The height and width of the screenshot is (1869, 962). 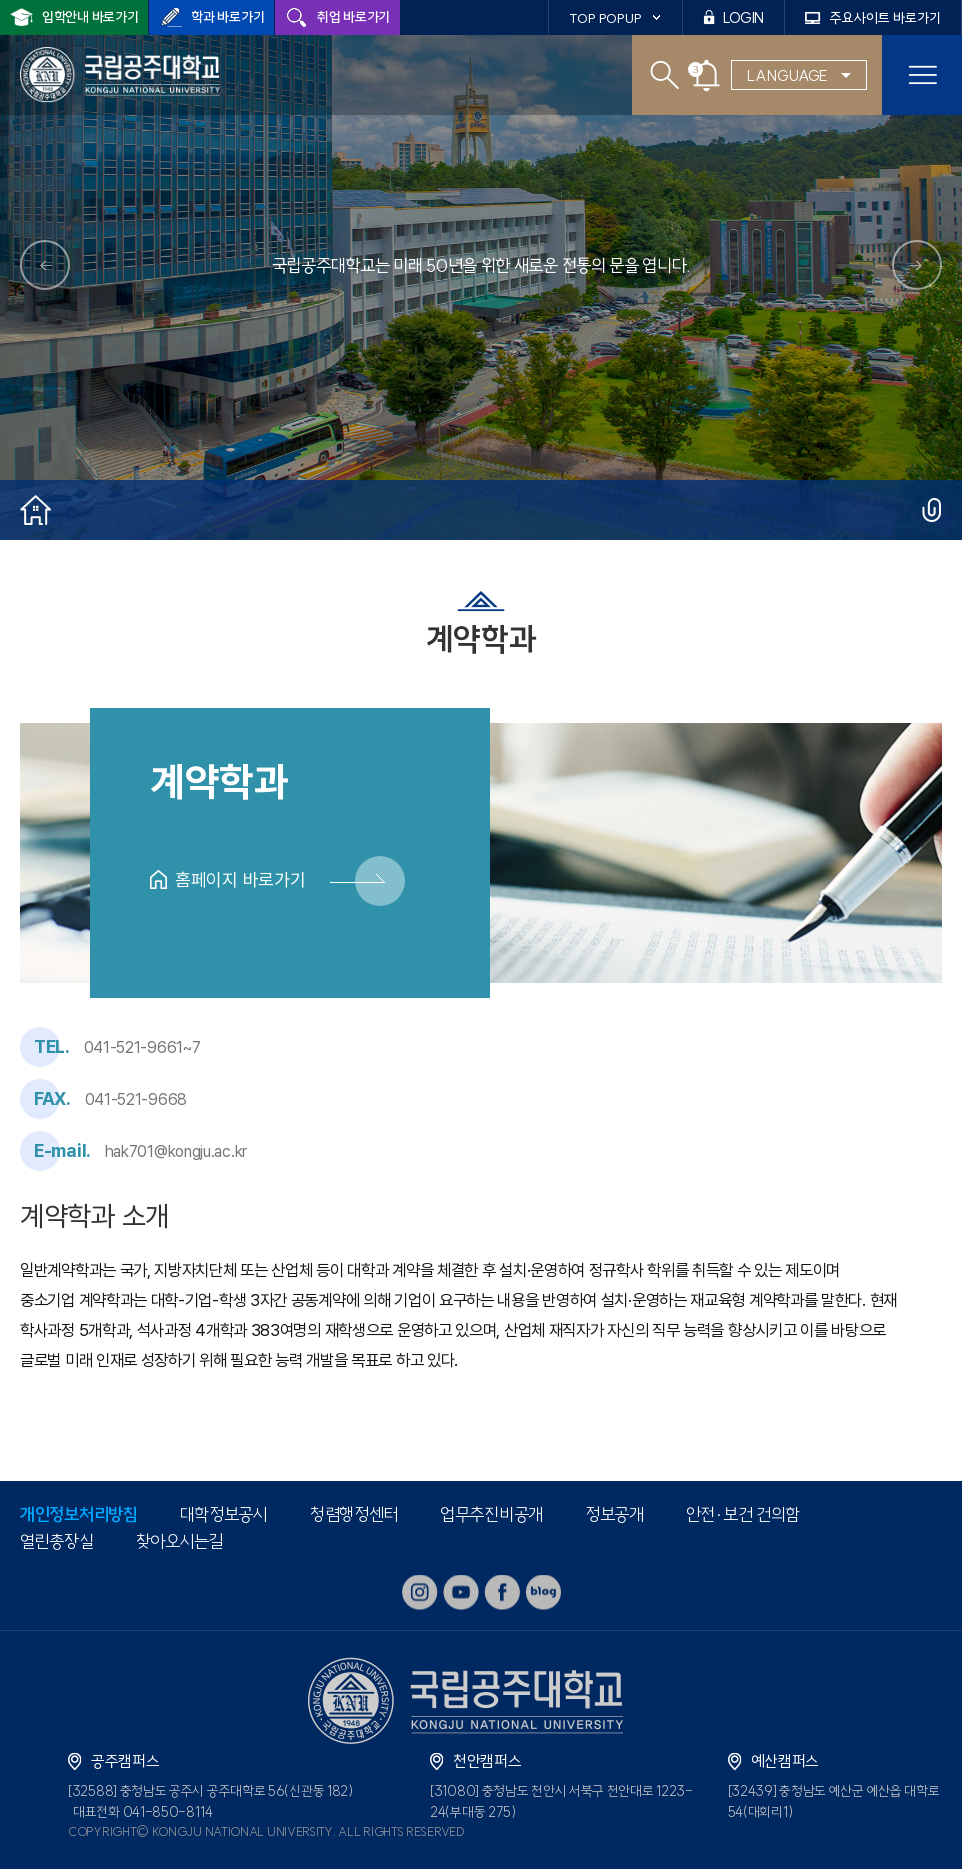 I want to click on 개인정보처리방침, so click(x=79, y=1514).